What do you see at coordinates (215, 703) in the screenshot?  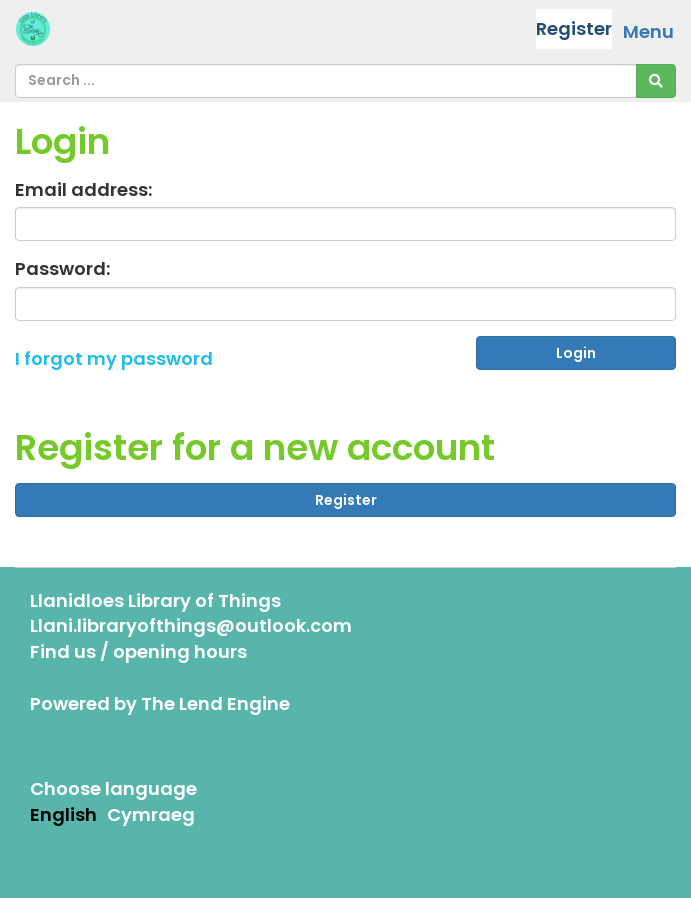 I see `The Lend Engine` at bounding box center [215, 703].